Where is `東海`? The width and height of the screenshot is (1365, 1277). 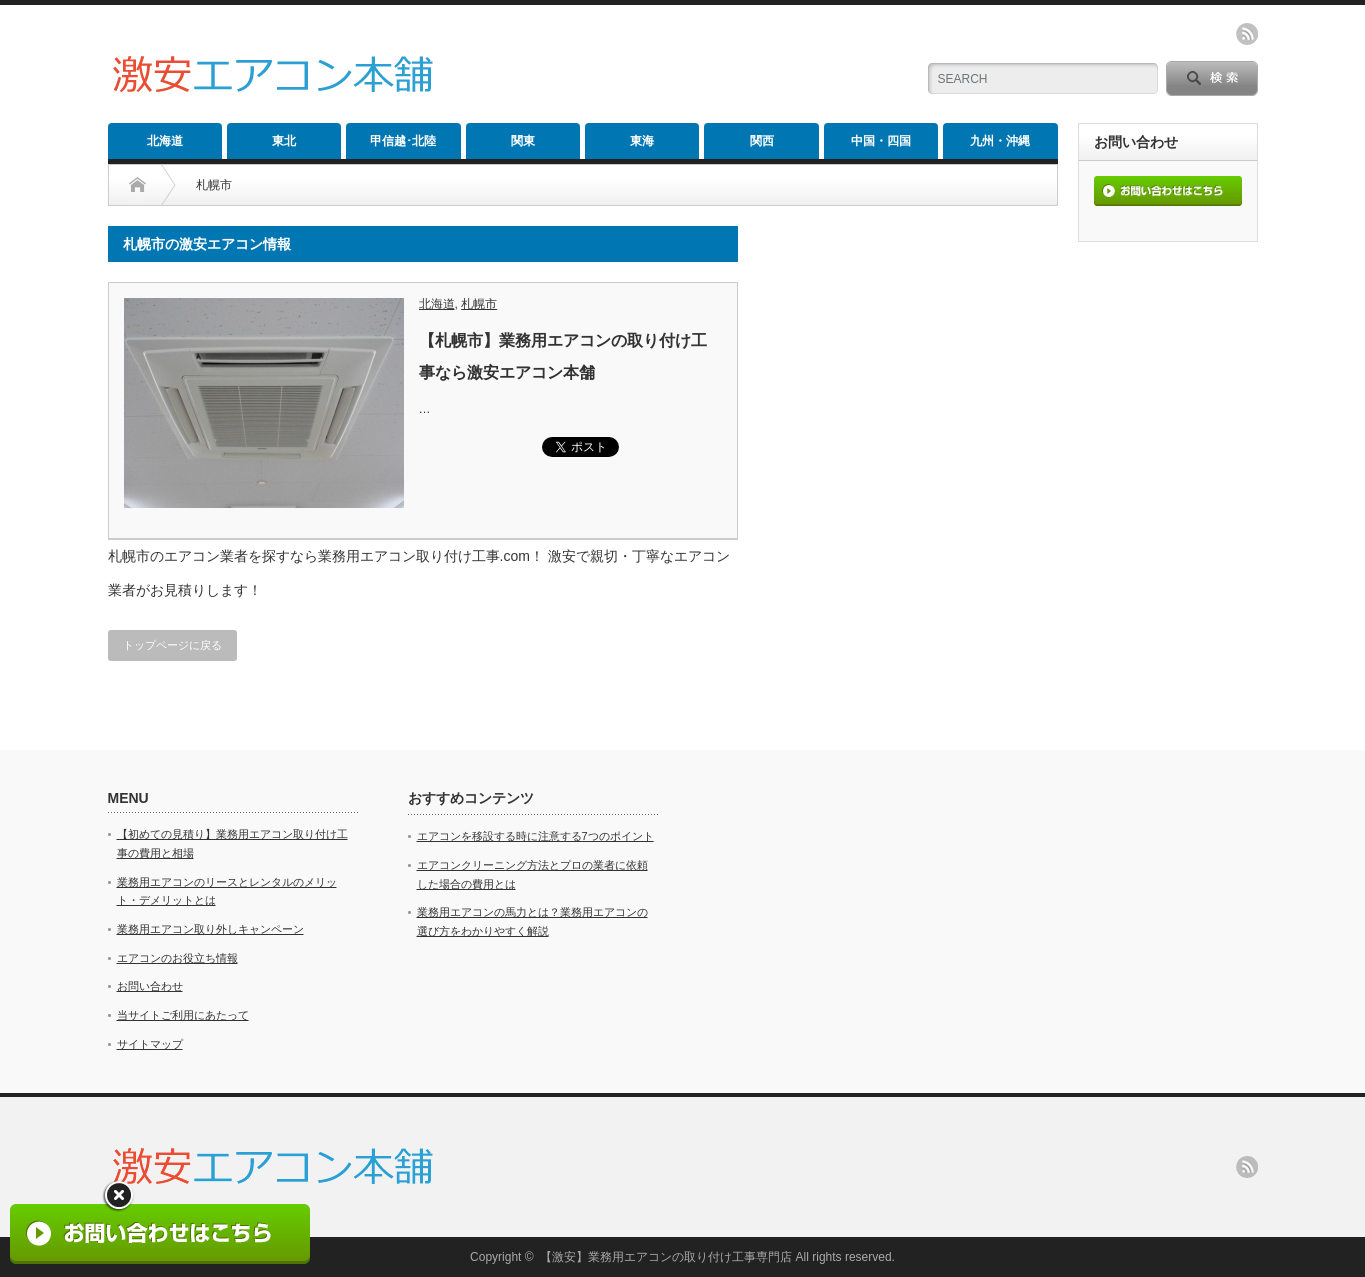
東海 is located at coordinates (642, 141).